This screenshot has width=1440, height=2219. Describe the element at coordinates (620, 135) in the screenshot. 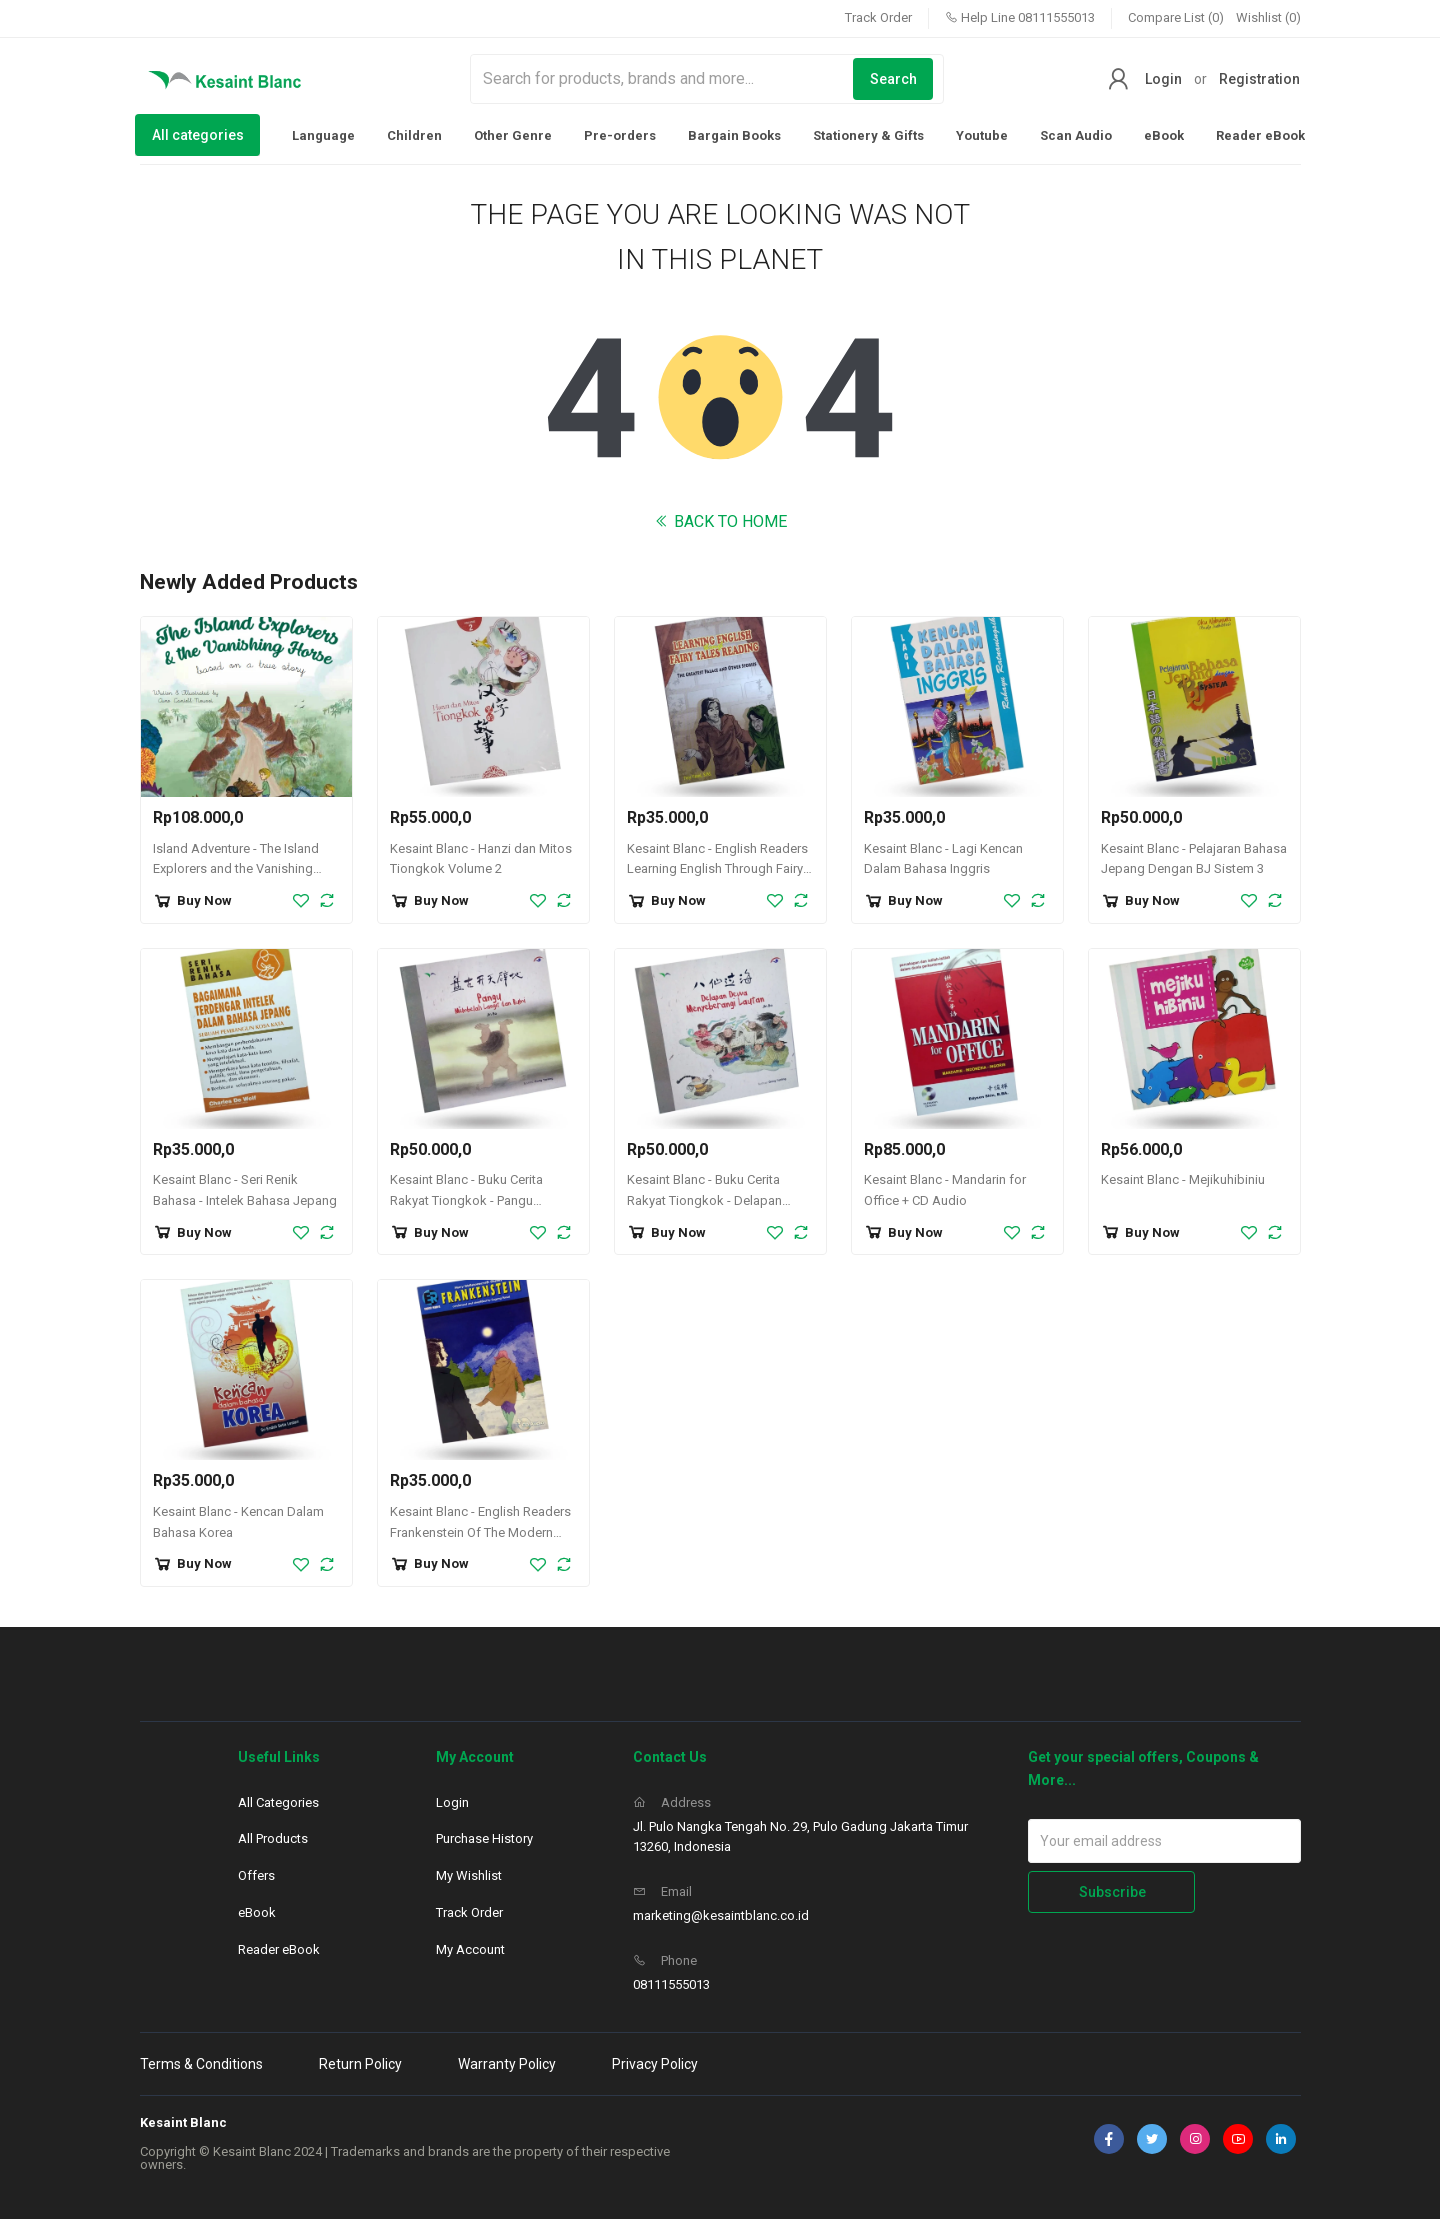

I see `Pre-orders` at that location.